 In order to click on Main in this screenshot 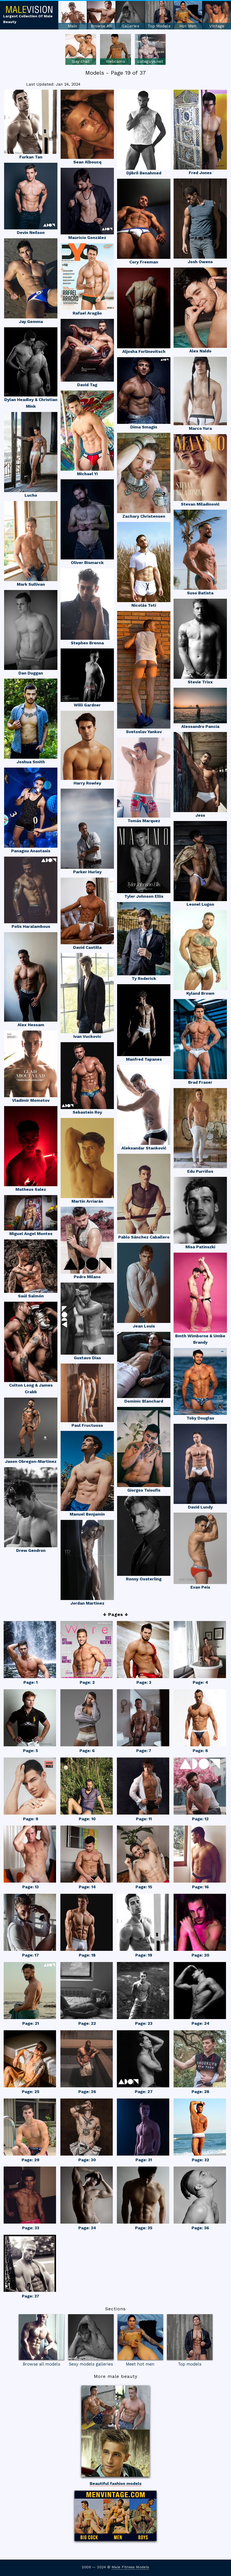, I will do `click(72, 26)`.